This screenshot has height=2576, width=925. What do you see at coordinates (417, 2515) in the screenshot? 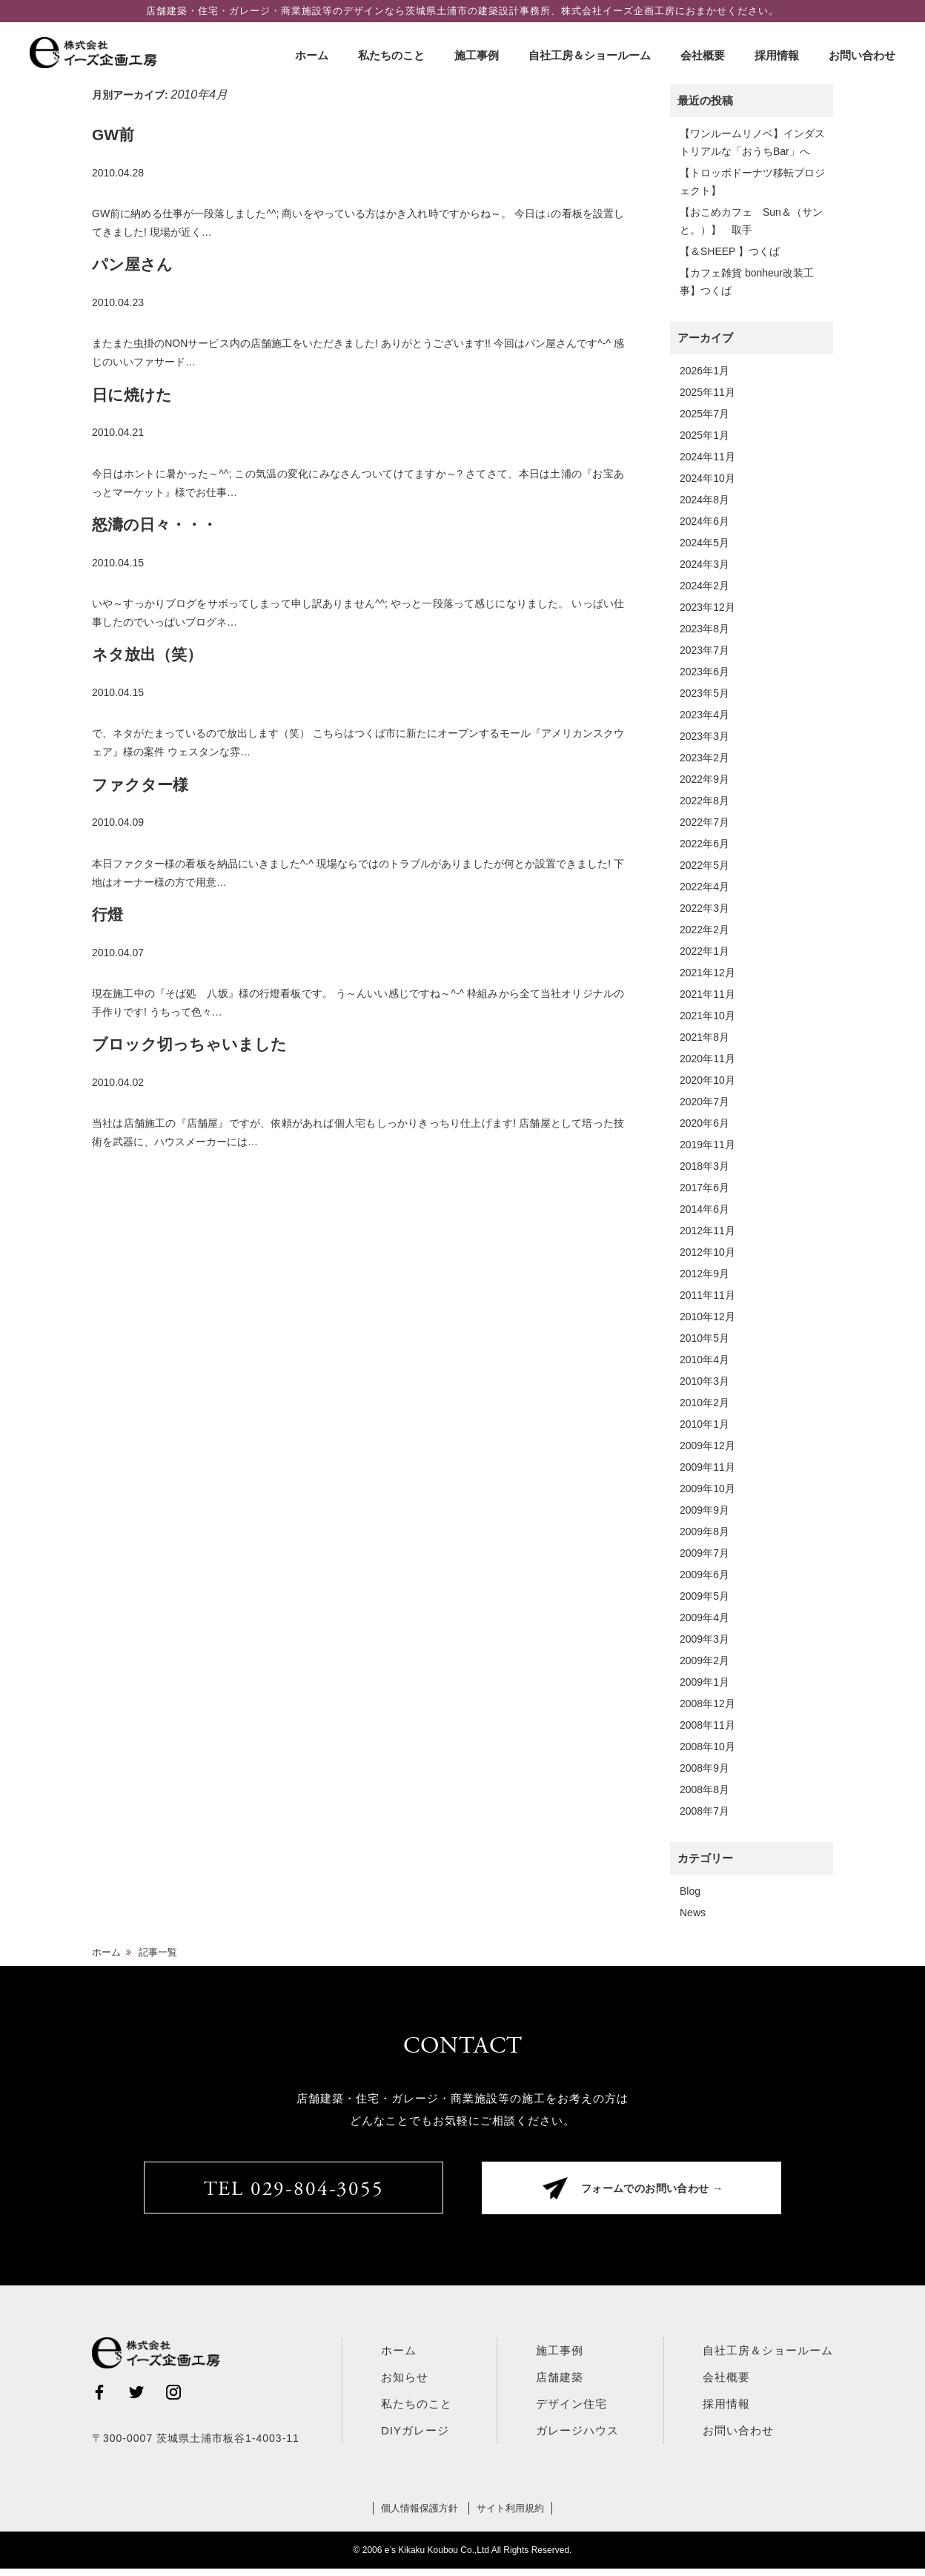
I see `個人情報保護方針` at bounding box center [417, 2515].